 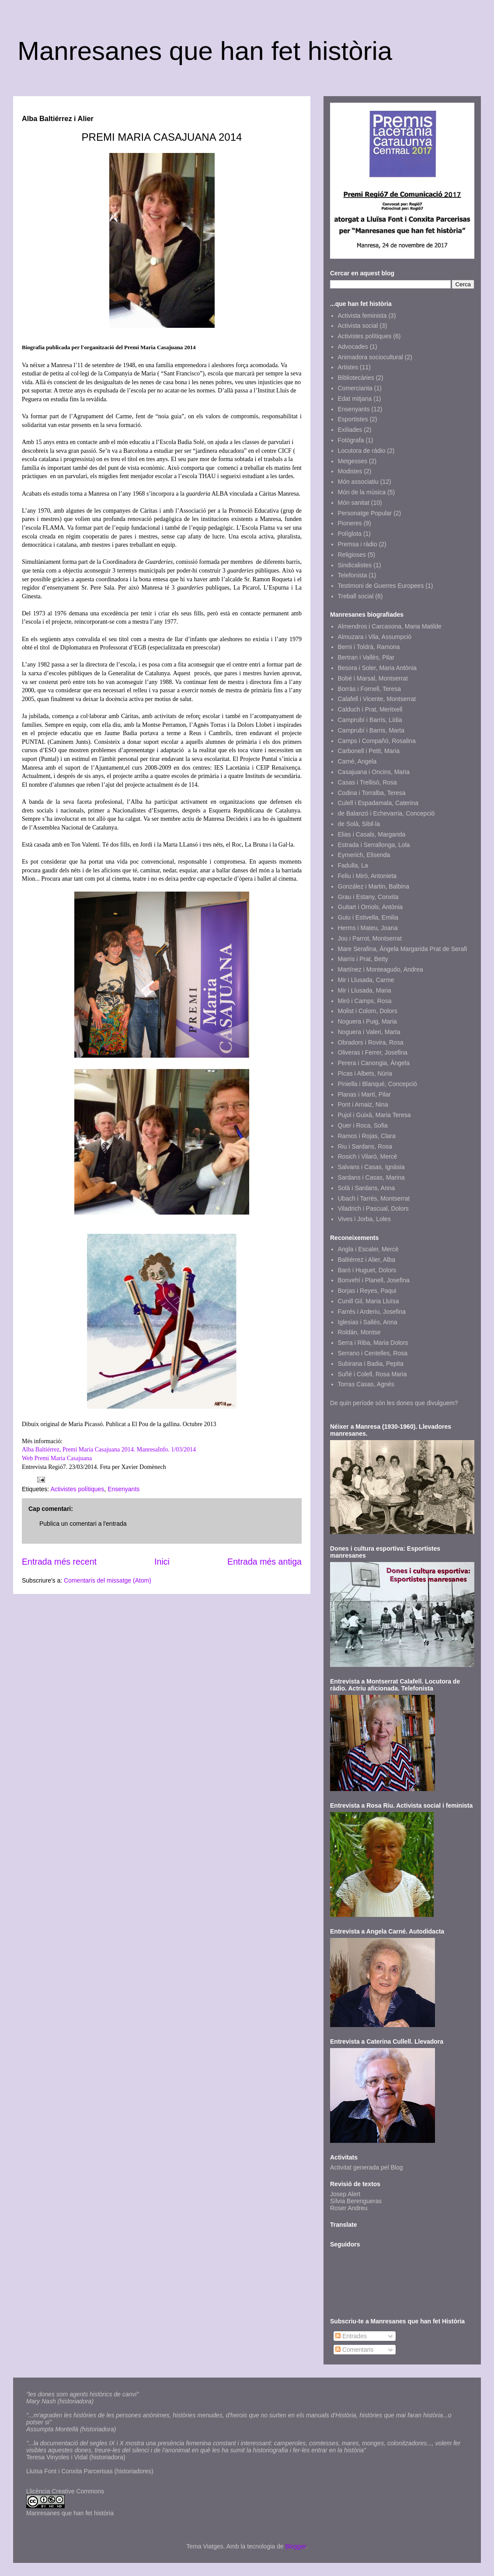 What do you see at coordinates (109, 1449) in the screenshot?
I see `Alba Baltiérrez, Premi Maria Casajuana 2014. ManresaInfo. 1/03/2014` at bounding box center [109, 1449].